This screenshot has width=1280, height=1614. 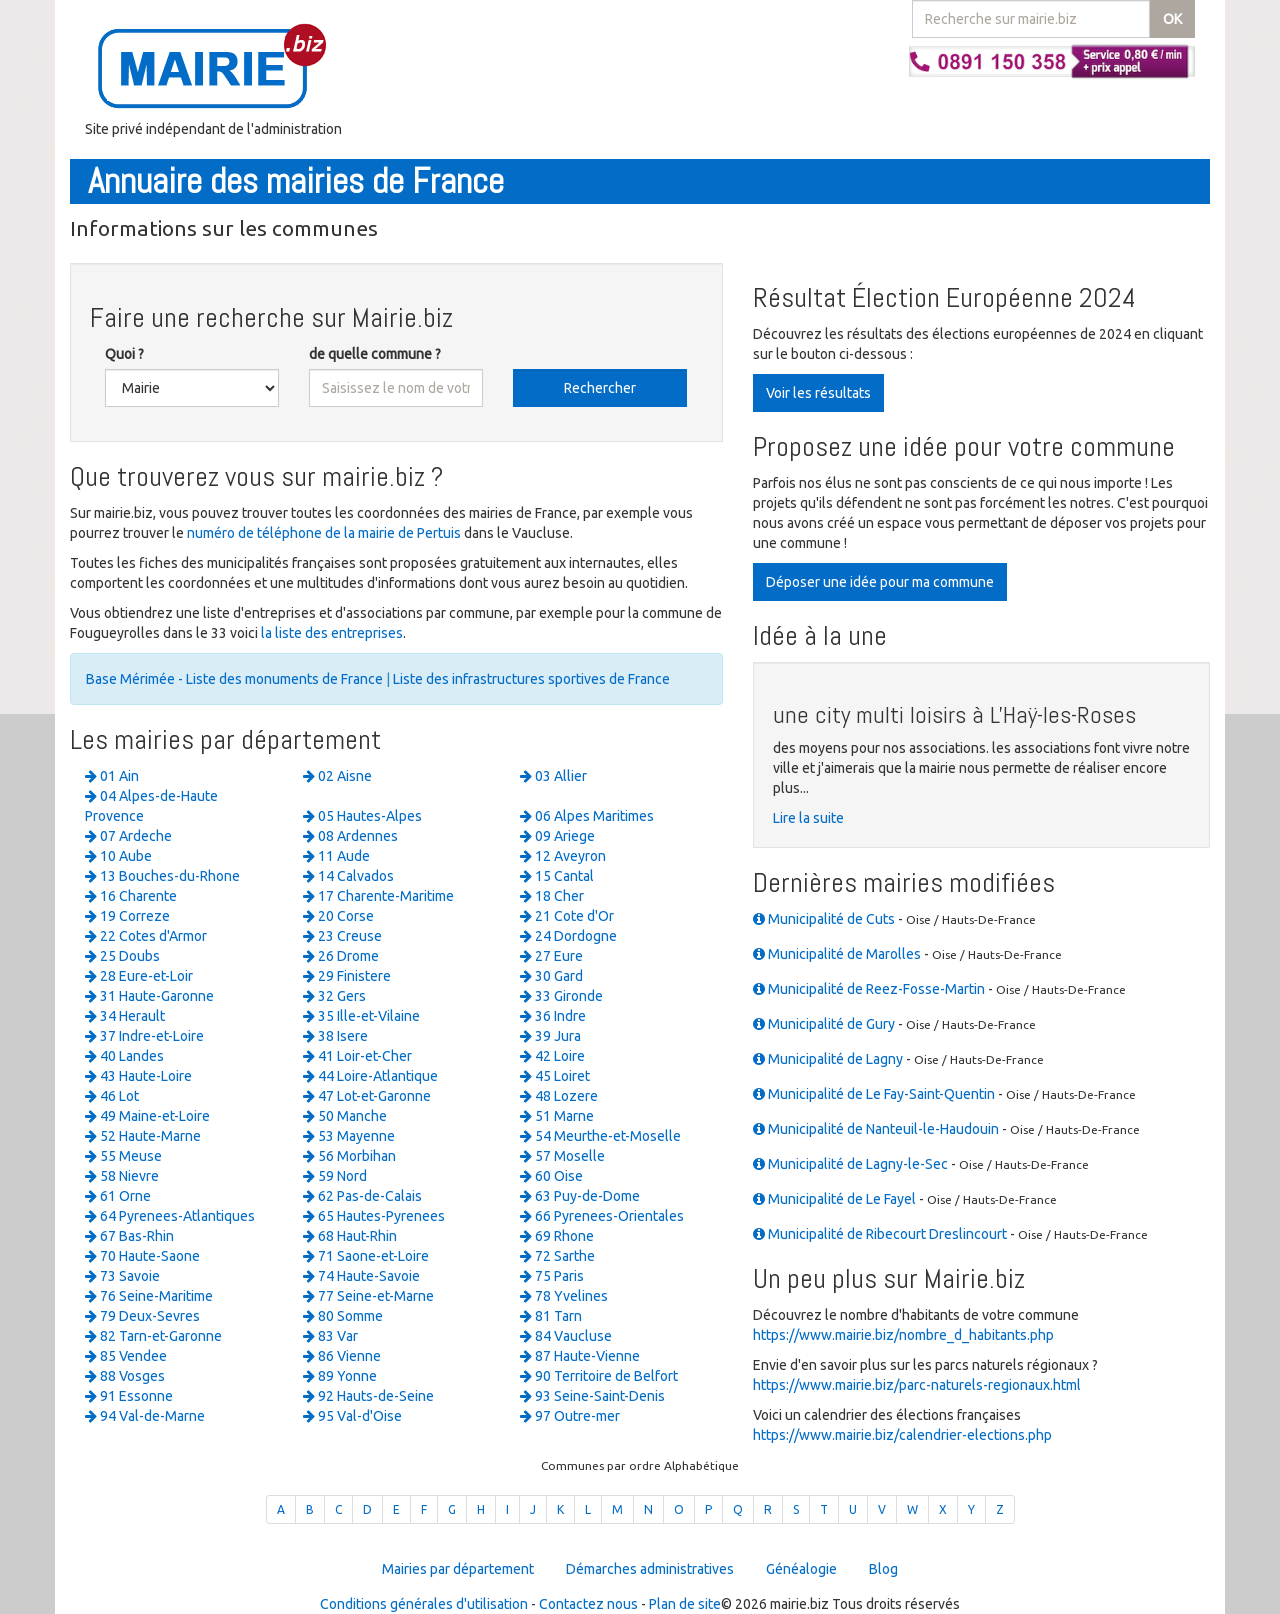 I want to click on Quoi ?, so click(x=124, y=354).